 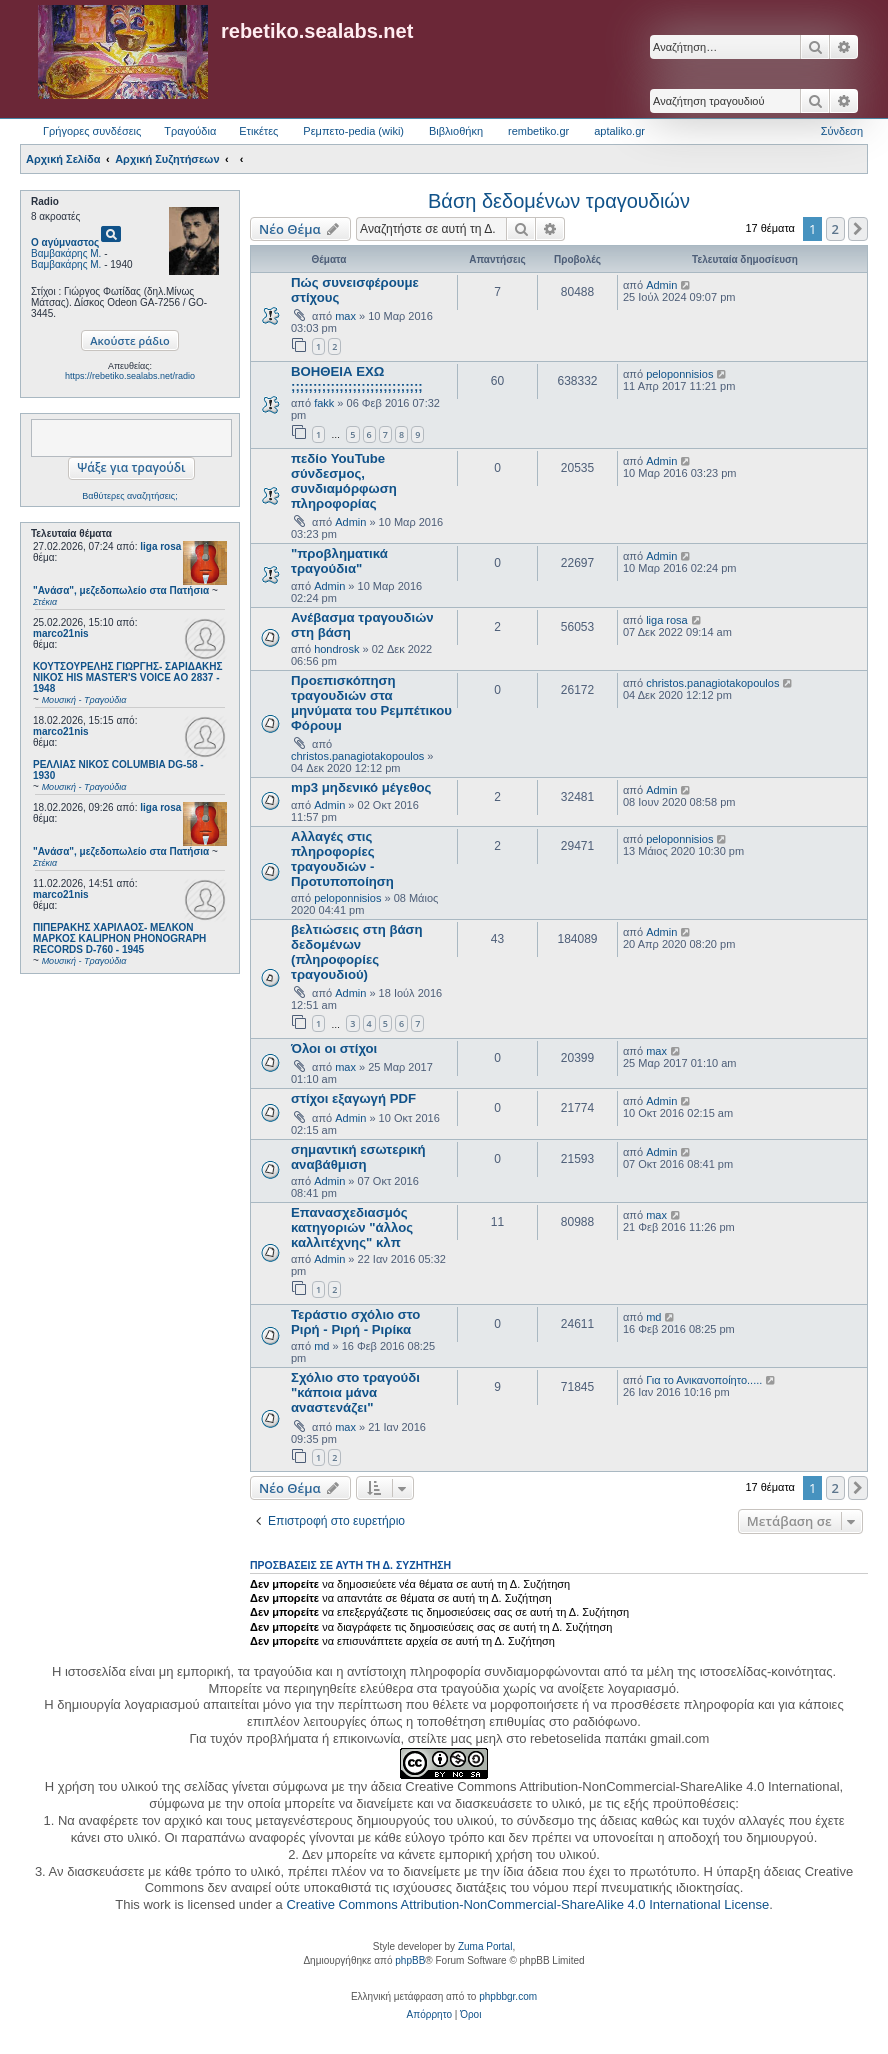 What do you see at coordinates (324, 403) in the screenshot?
I see `fakk` at bounding box center [324, 403].